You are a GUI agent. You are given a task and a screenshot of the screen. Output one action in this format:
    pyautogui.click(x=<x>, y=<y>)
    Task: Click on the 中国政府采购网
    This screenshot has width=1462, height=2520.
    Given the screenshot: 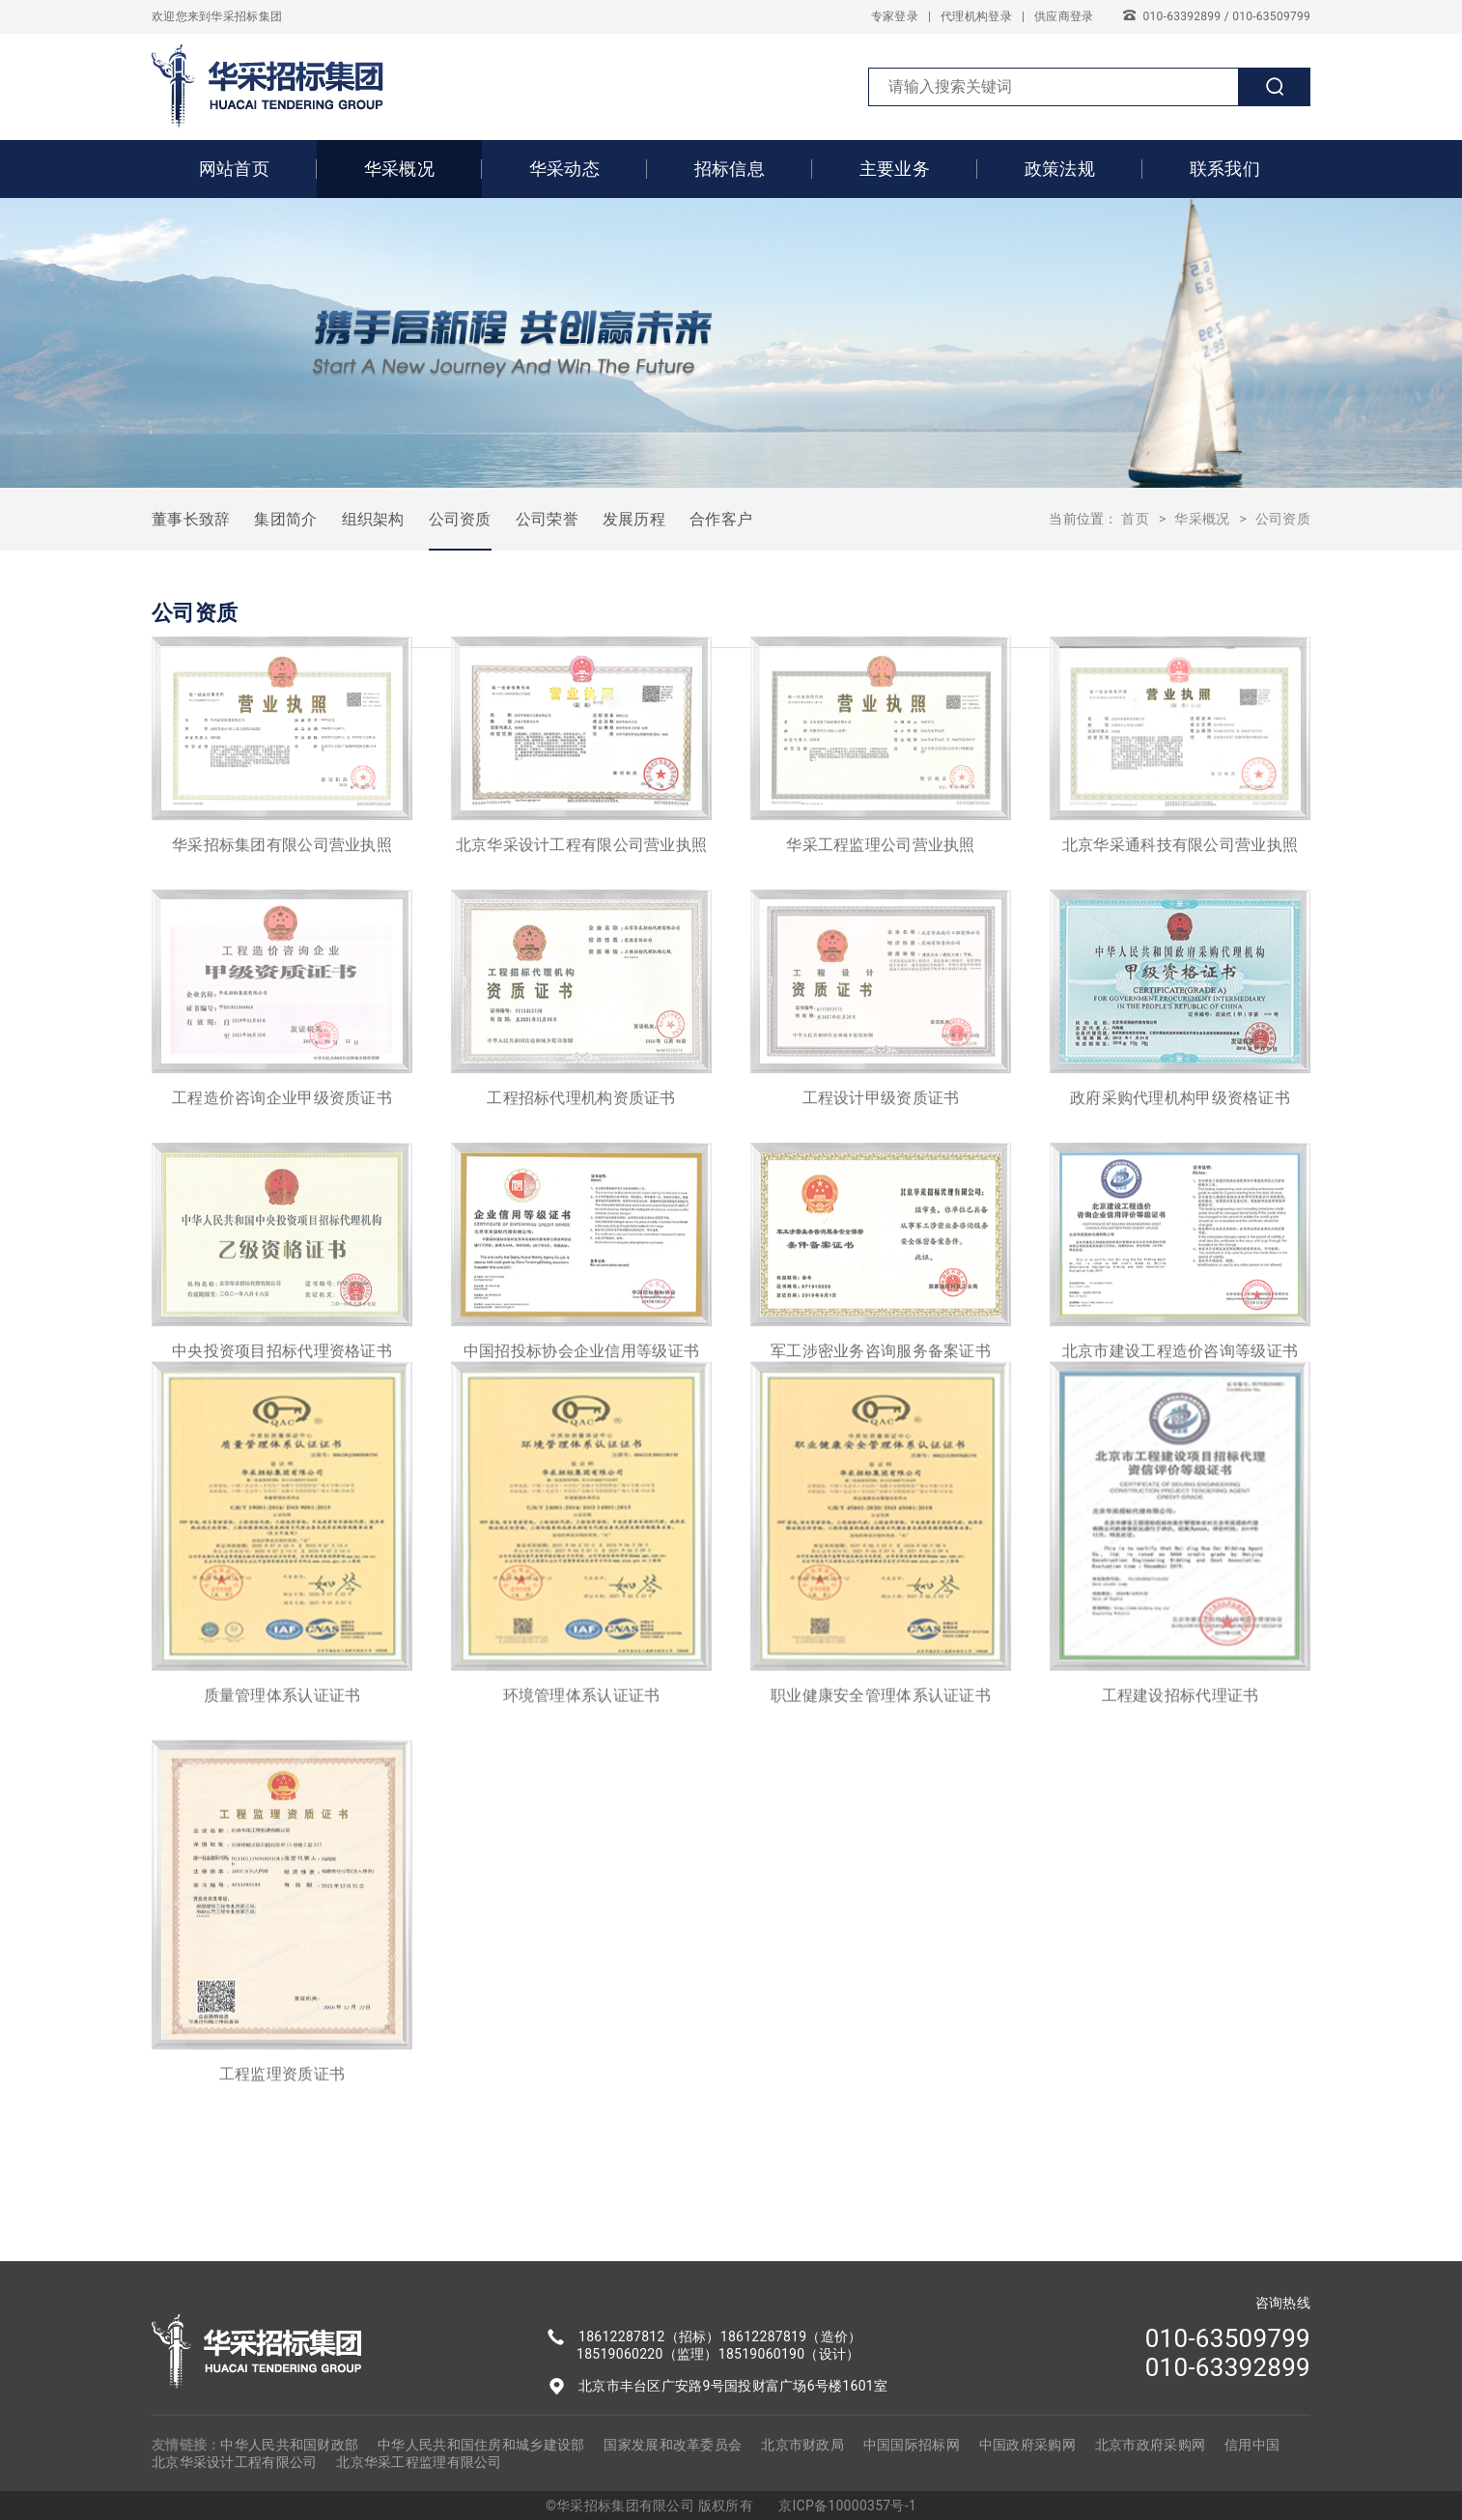 What is the action you would take?
    pyautogui.click(x=1027, y=2444)
    